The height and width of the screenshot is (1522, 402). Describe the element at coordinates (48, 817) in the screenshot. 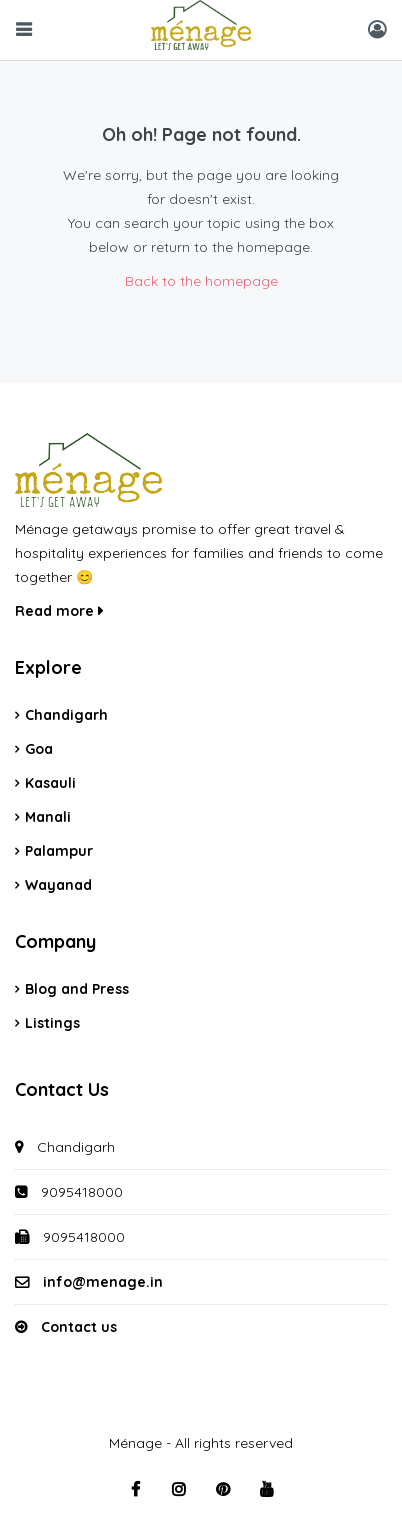

I see `Manali` at that location.